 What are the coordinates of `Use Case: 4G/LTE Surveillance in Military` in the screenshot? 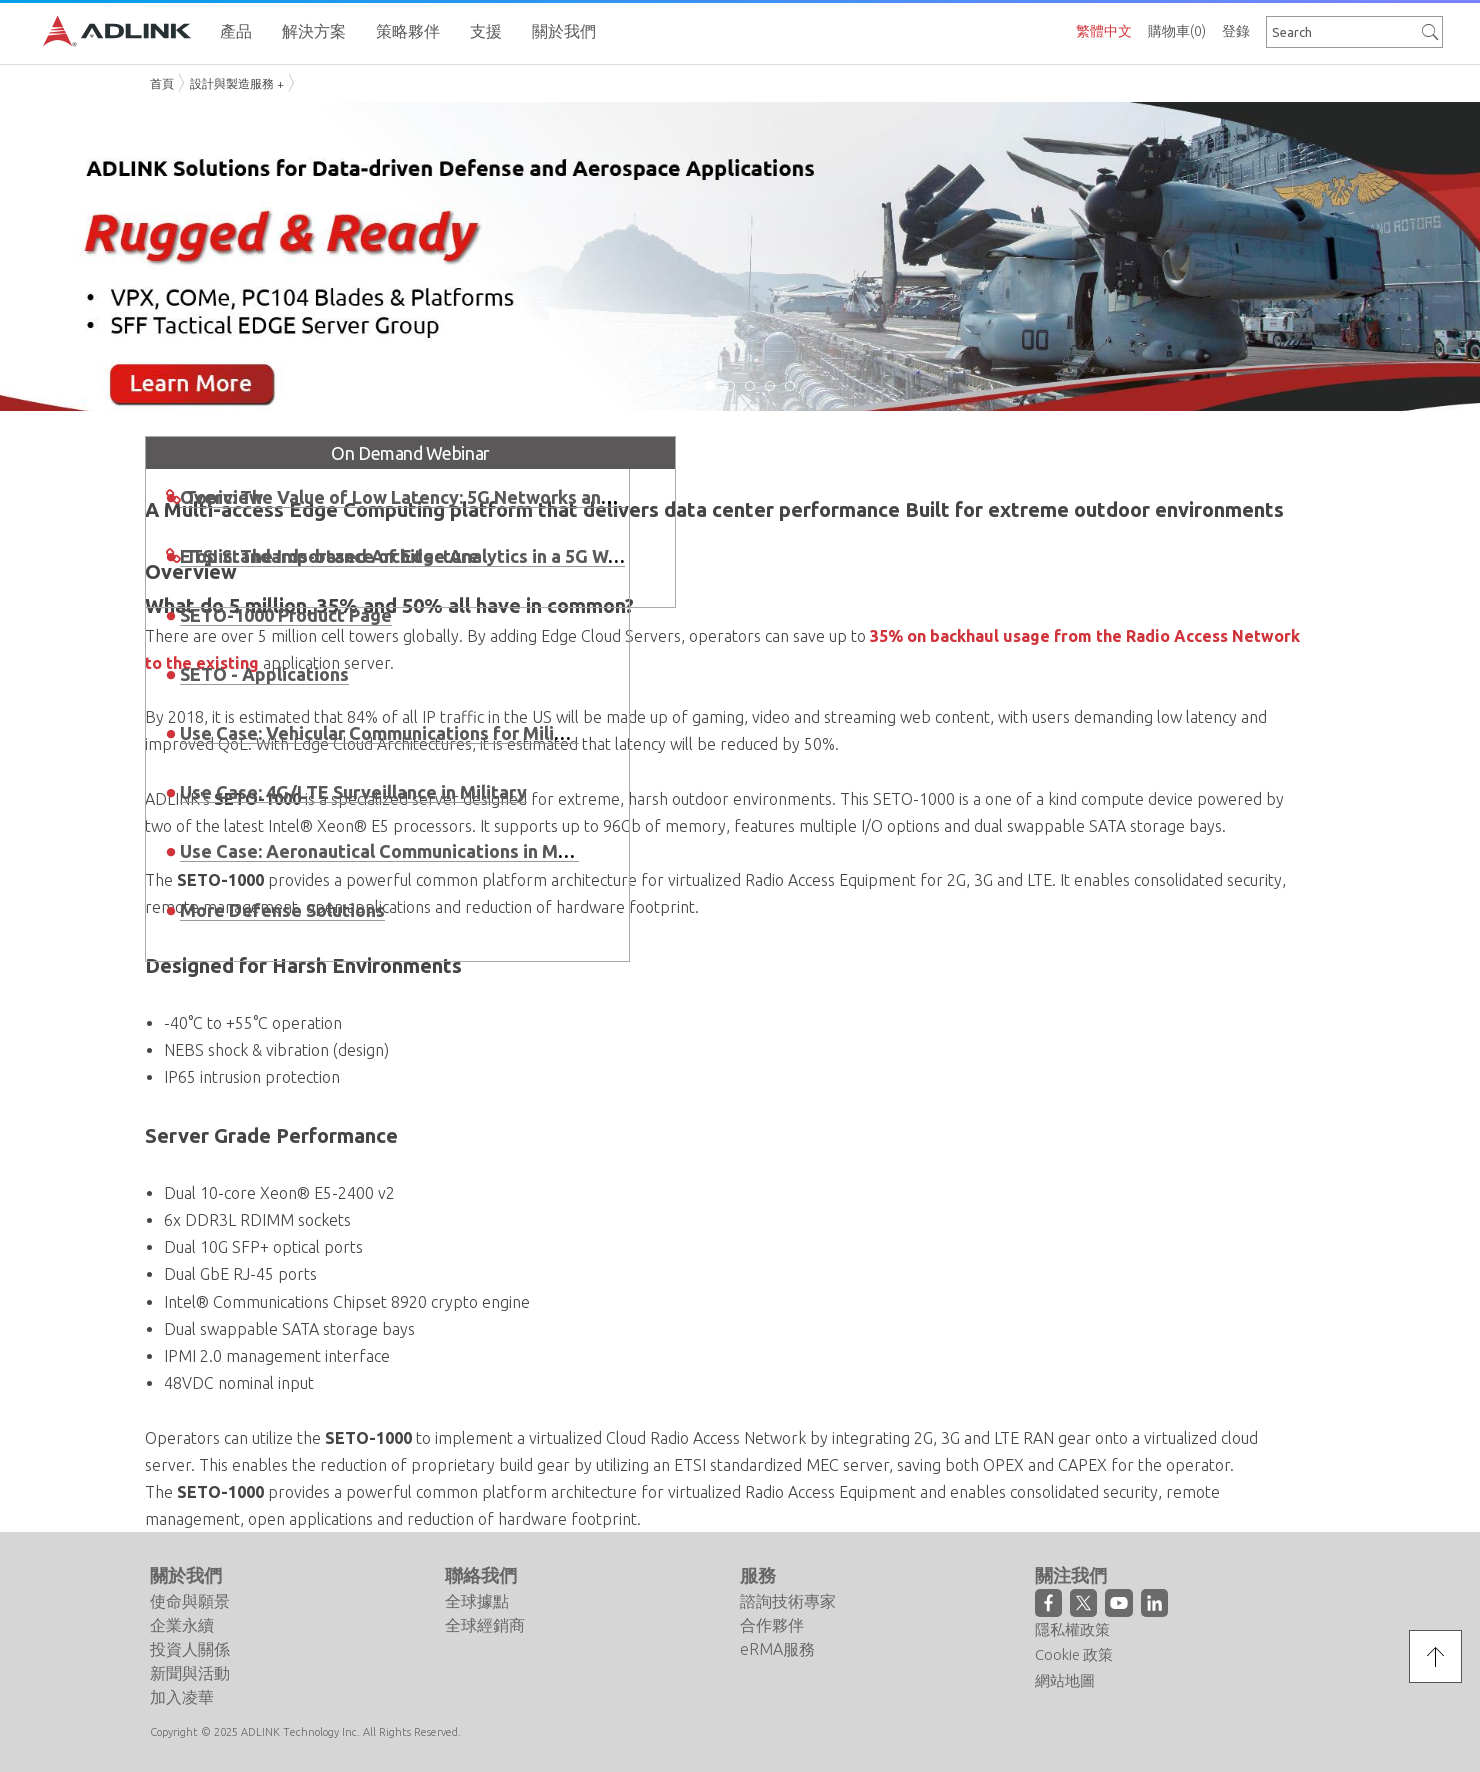 It's located at (353, 792).